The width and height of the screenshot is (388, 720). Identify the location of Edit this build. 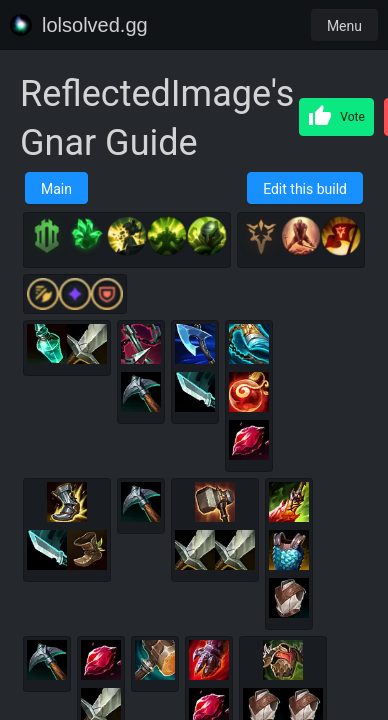
(305, 189).